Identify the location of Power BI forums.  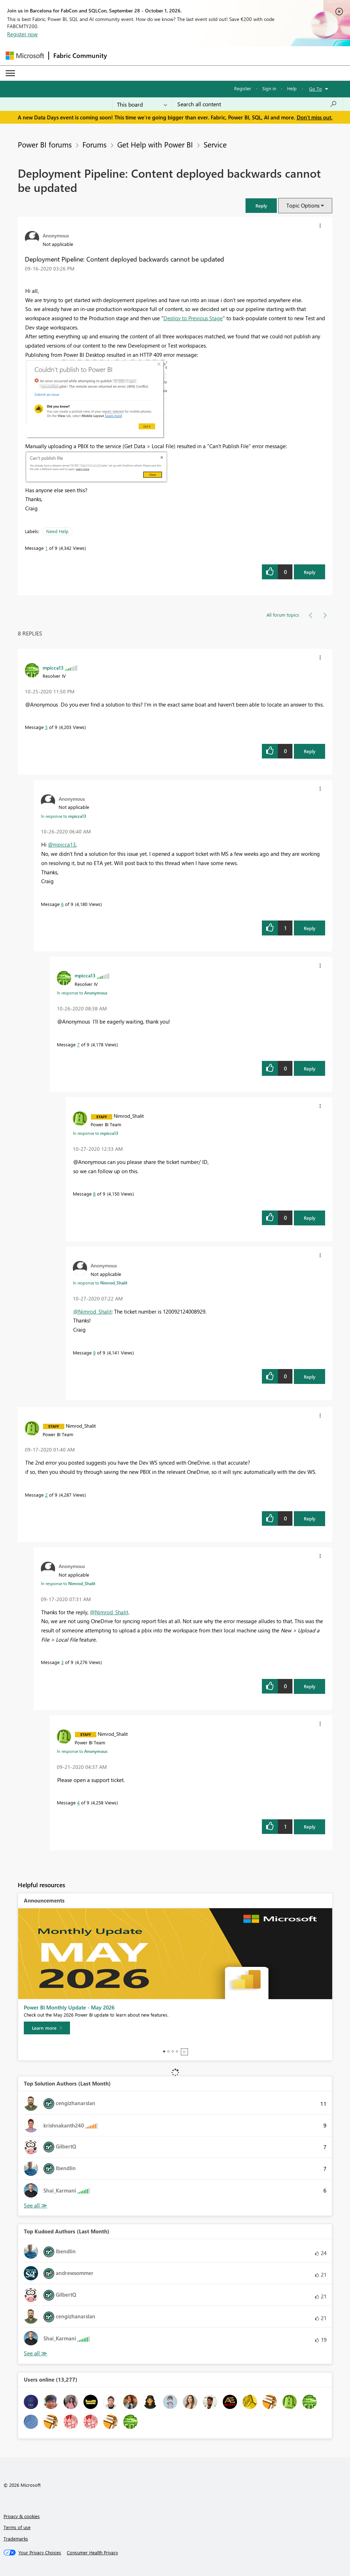
(45, 144).